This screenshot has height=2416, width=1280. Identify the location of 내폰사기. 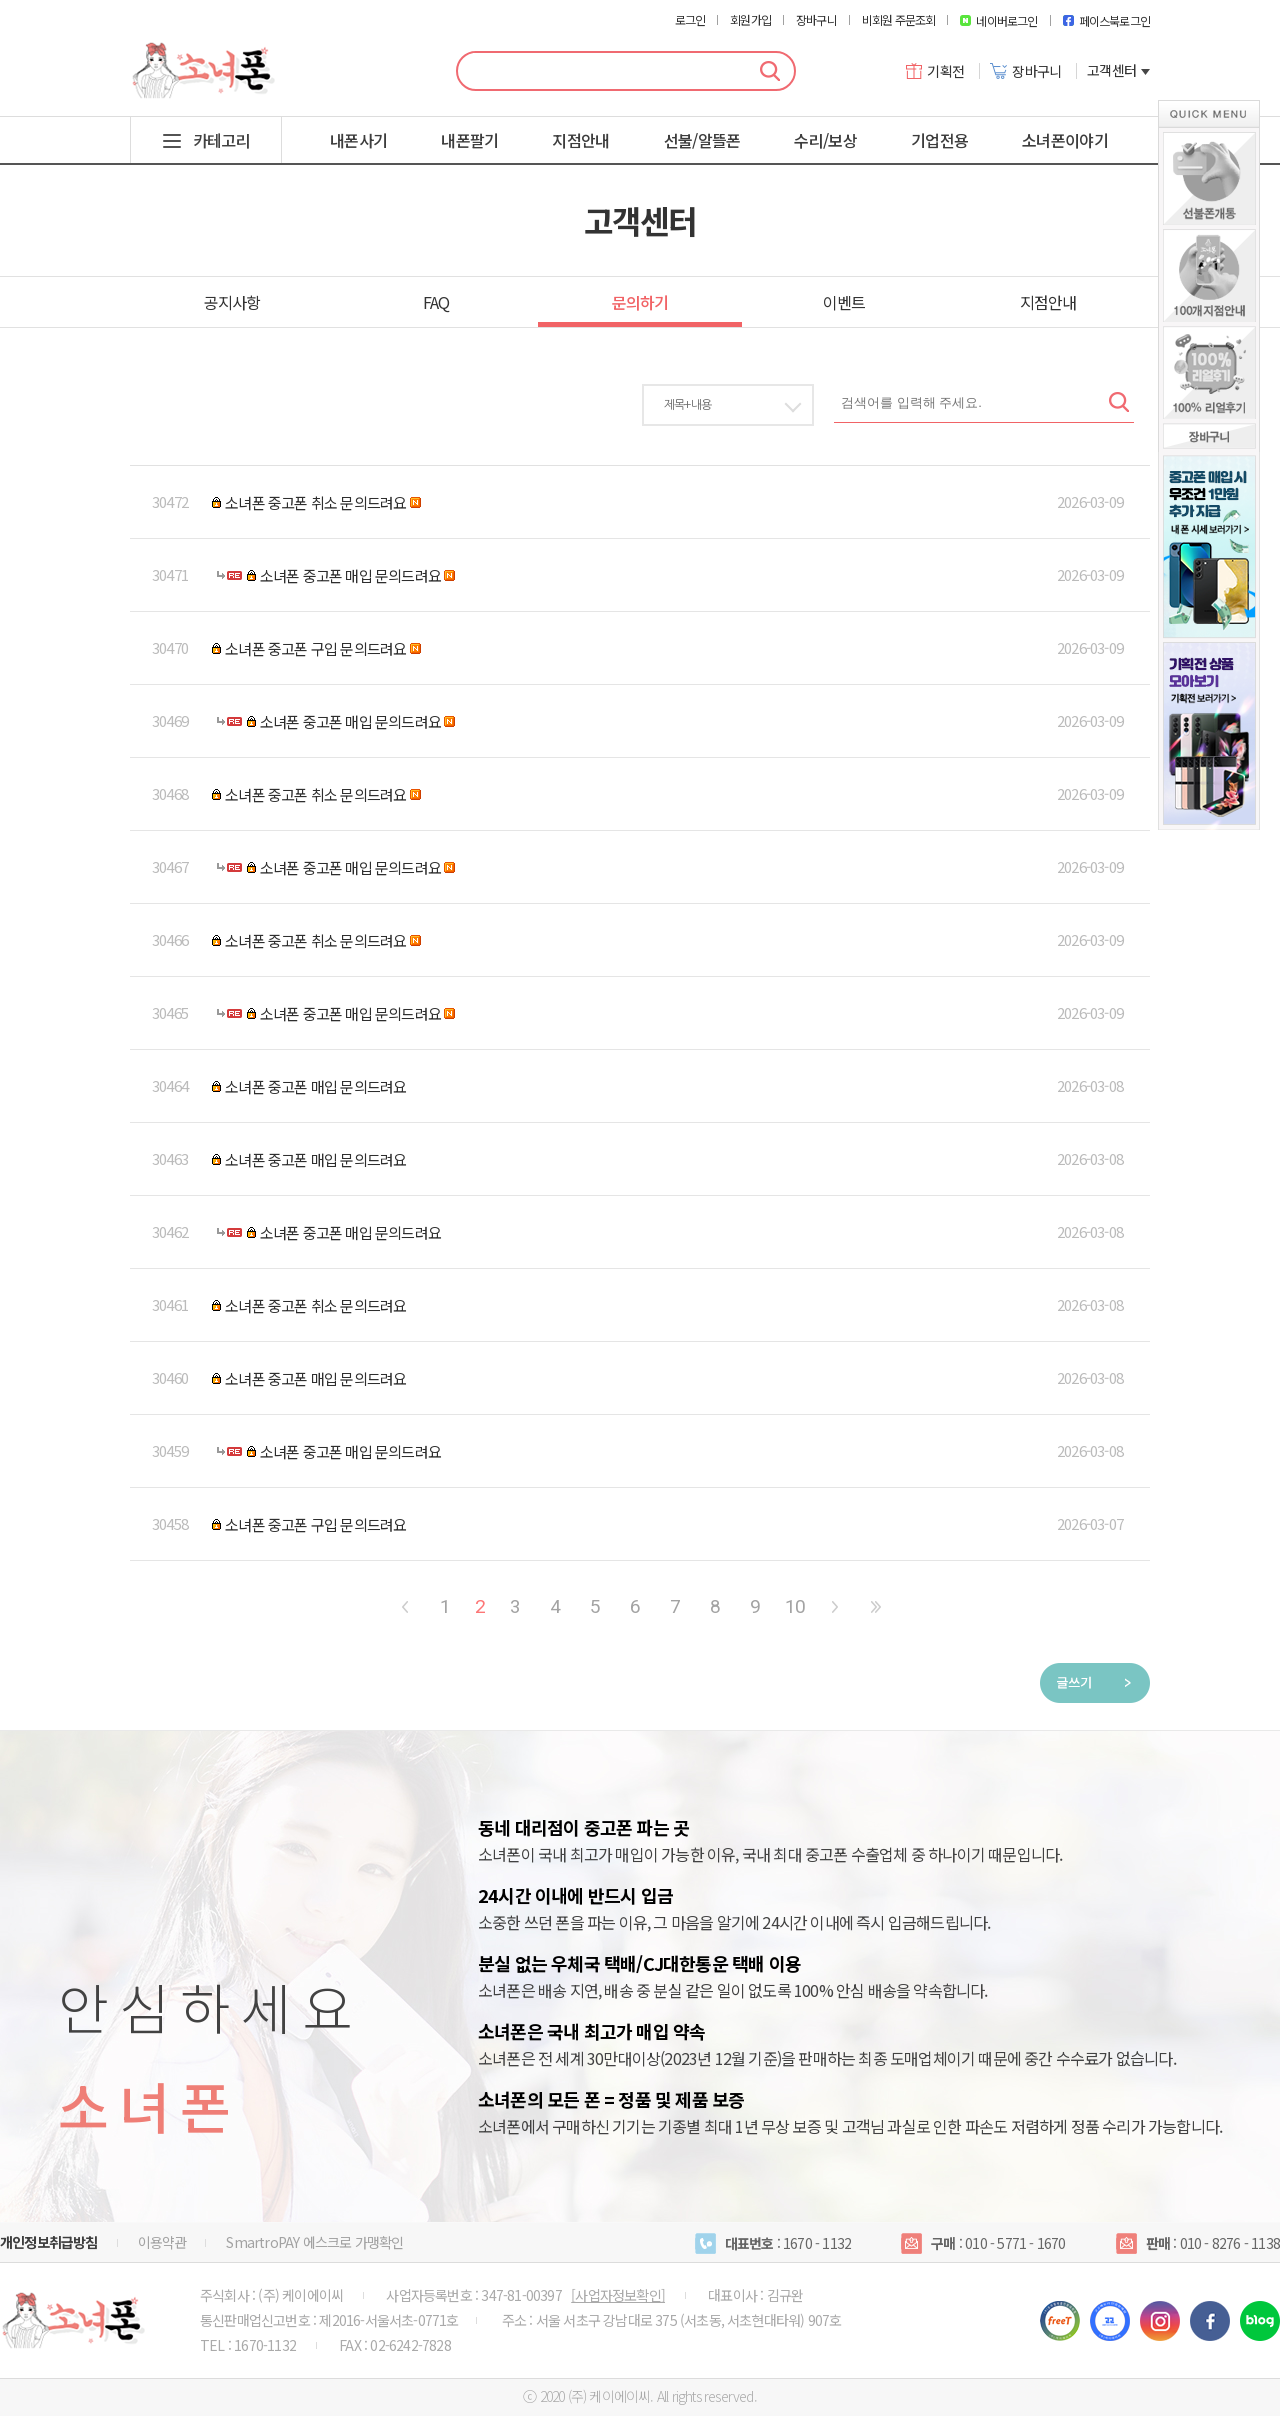
(358, 140).